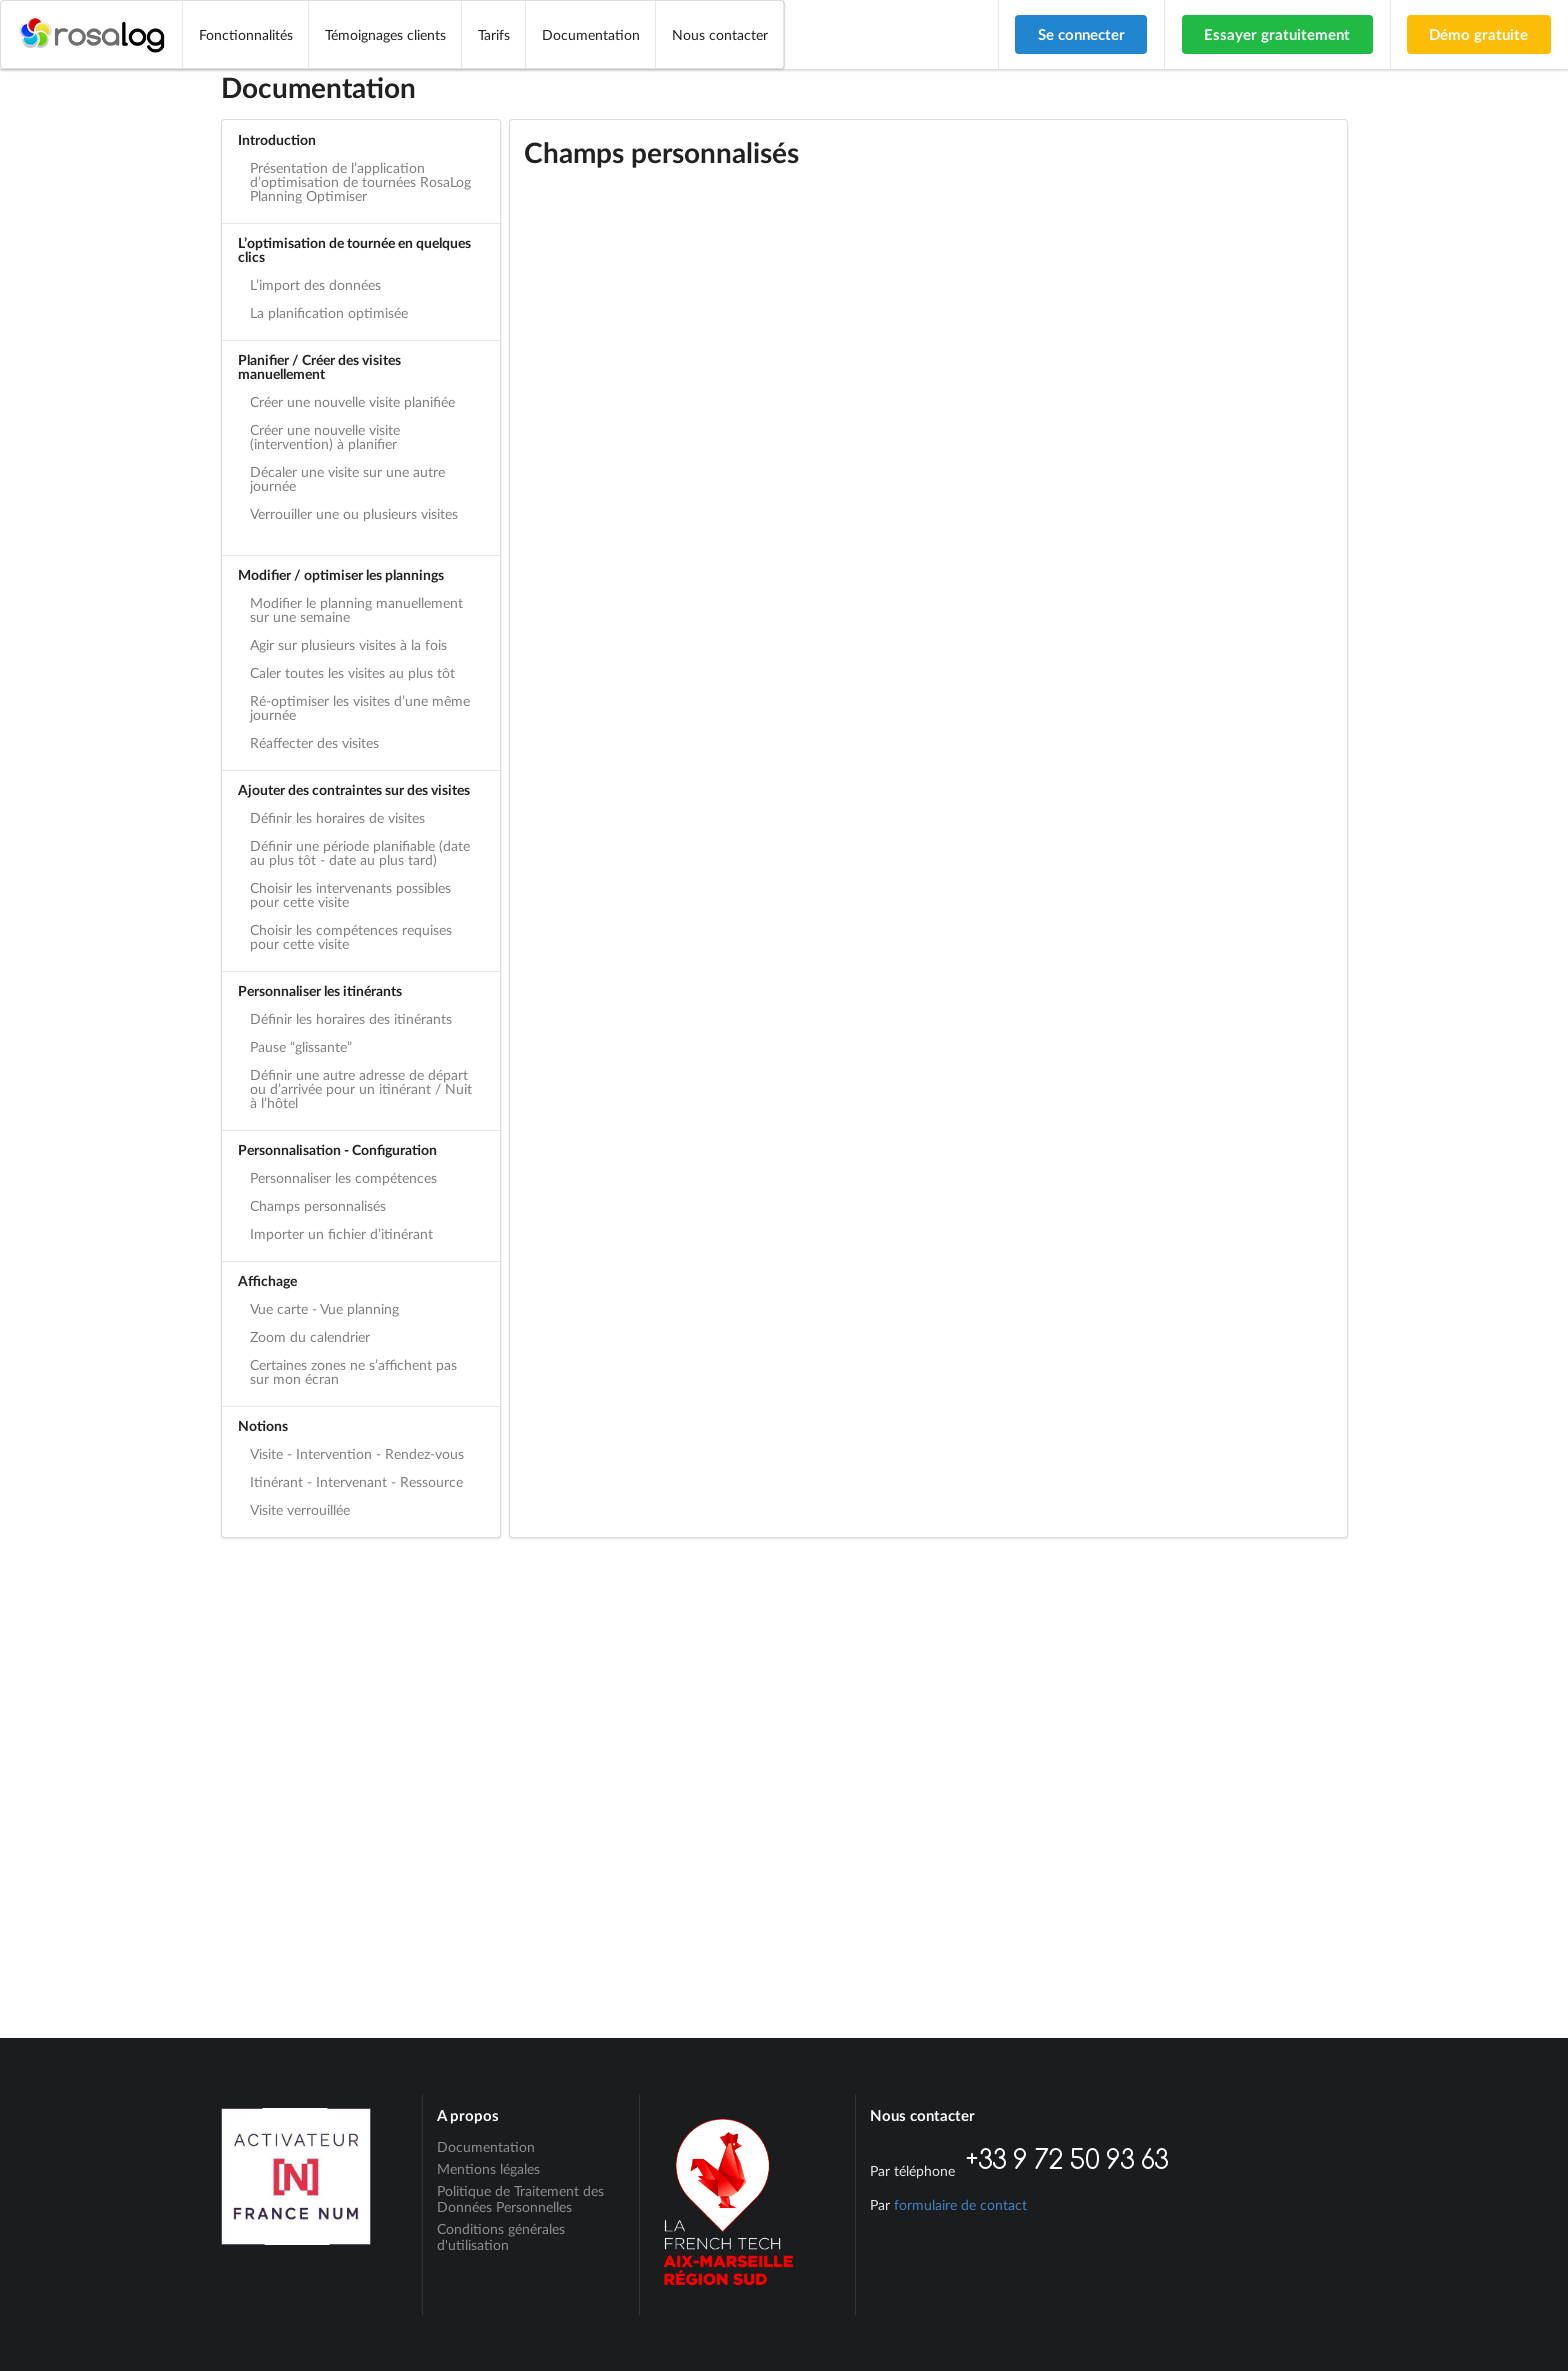  What do you see at coordinates (356, 1481) in the screenshot?
I see `Itinérant - Intervenant - Ressource` at bounding box center [356, 1481].